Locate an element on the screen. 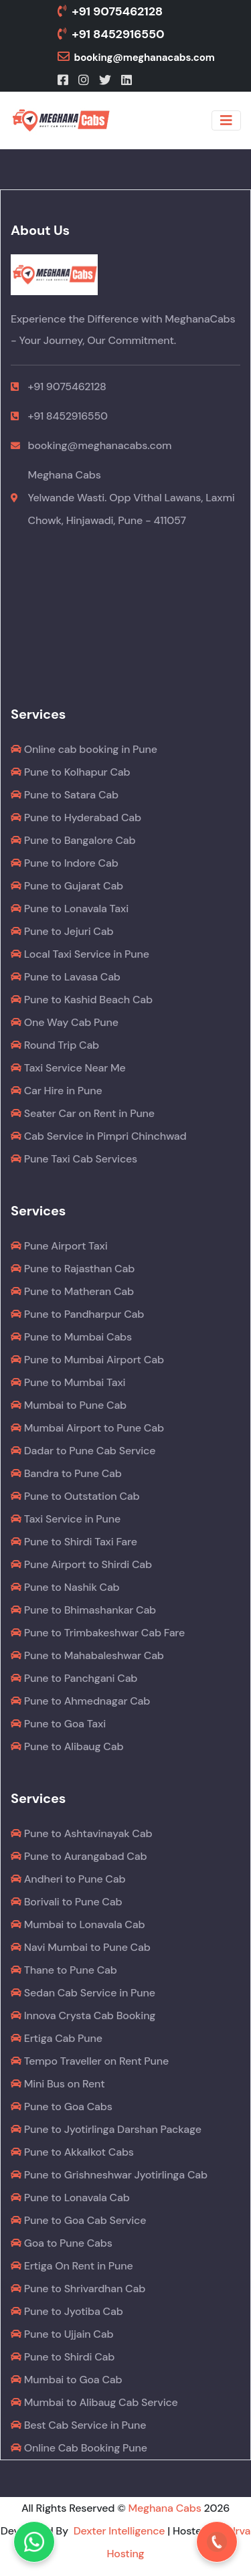 The height and width of the screenshot is (2576, 251). Pune to Aurangabad Cab is located at coordinates (79, 1856).